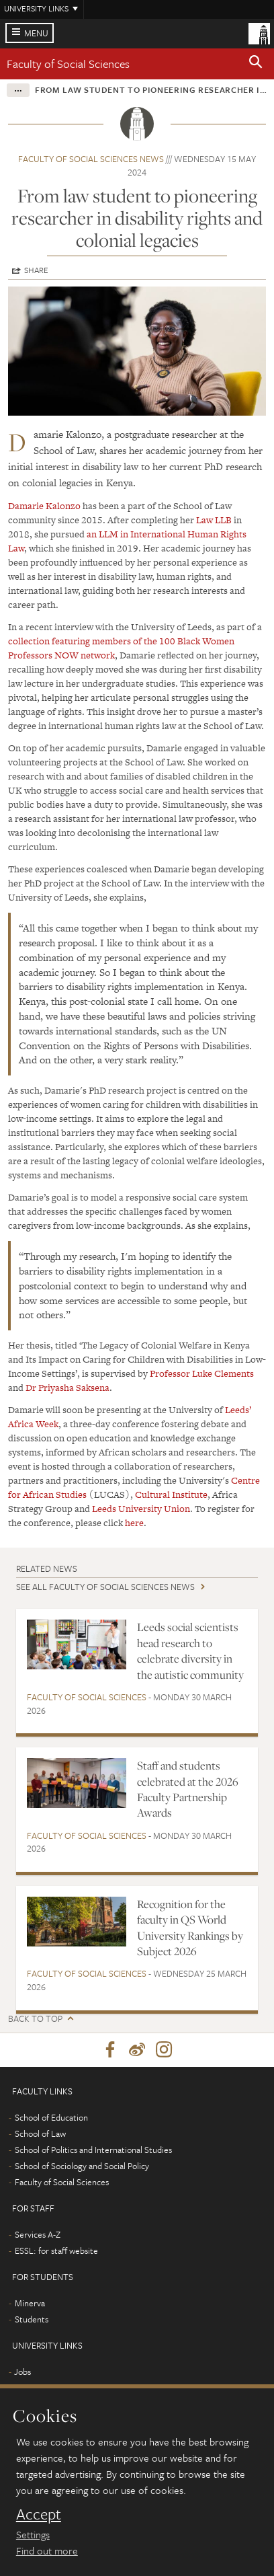  What do you see at coordinates (36, 270) in the screenshot?
I see `Share` at bounding box center [36, 270].